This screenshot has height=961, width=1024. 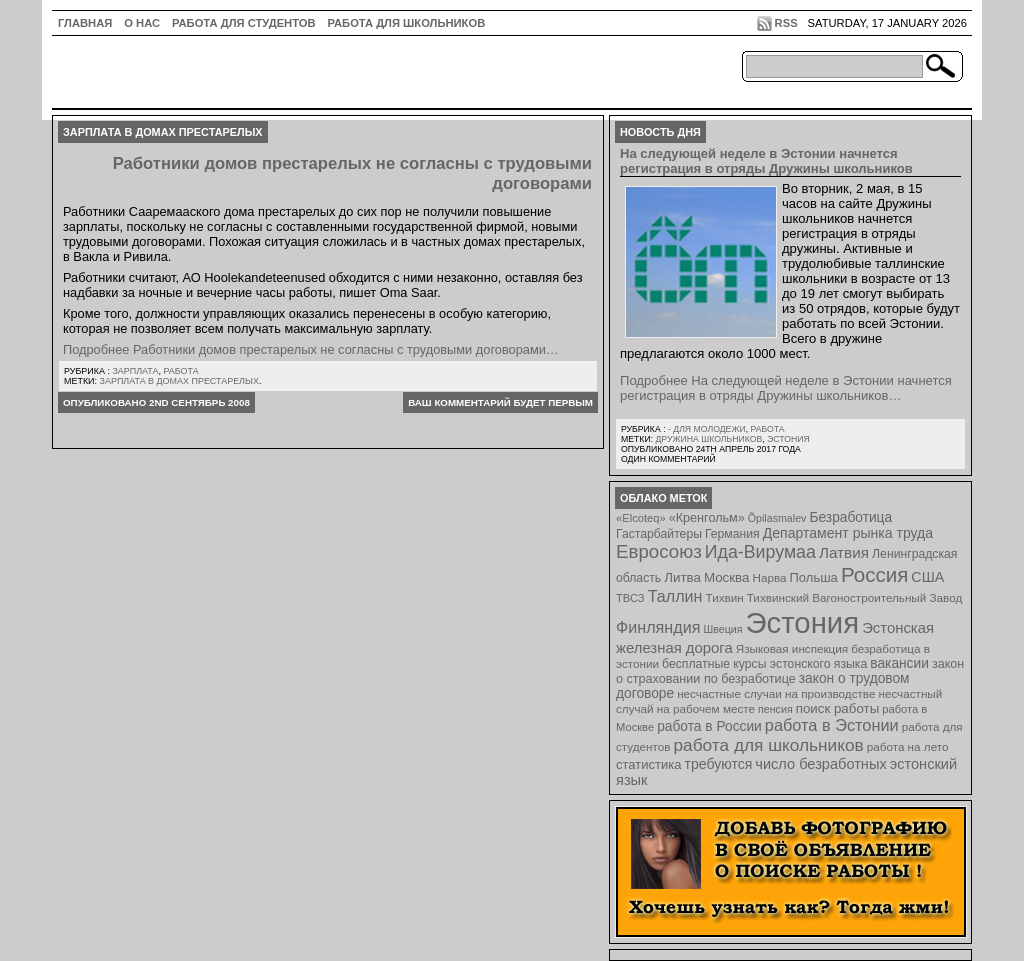 I want to click on Безработица [Безработица (13 элементов)], so click(x=850, y=517).